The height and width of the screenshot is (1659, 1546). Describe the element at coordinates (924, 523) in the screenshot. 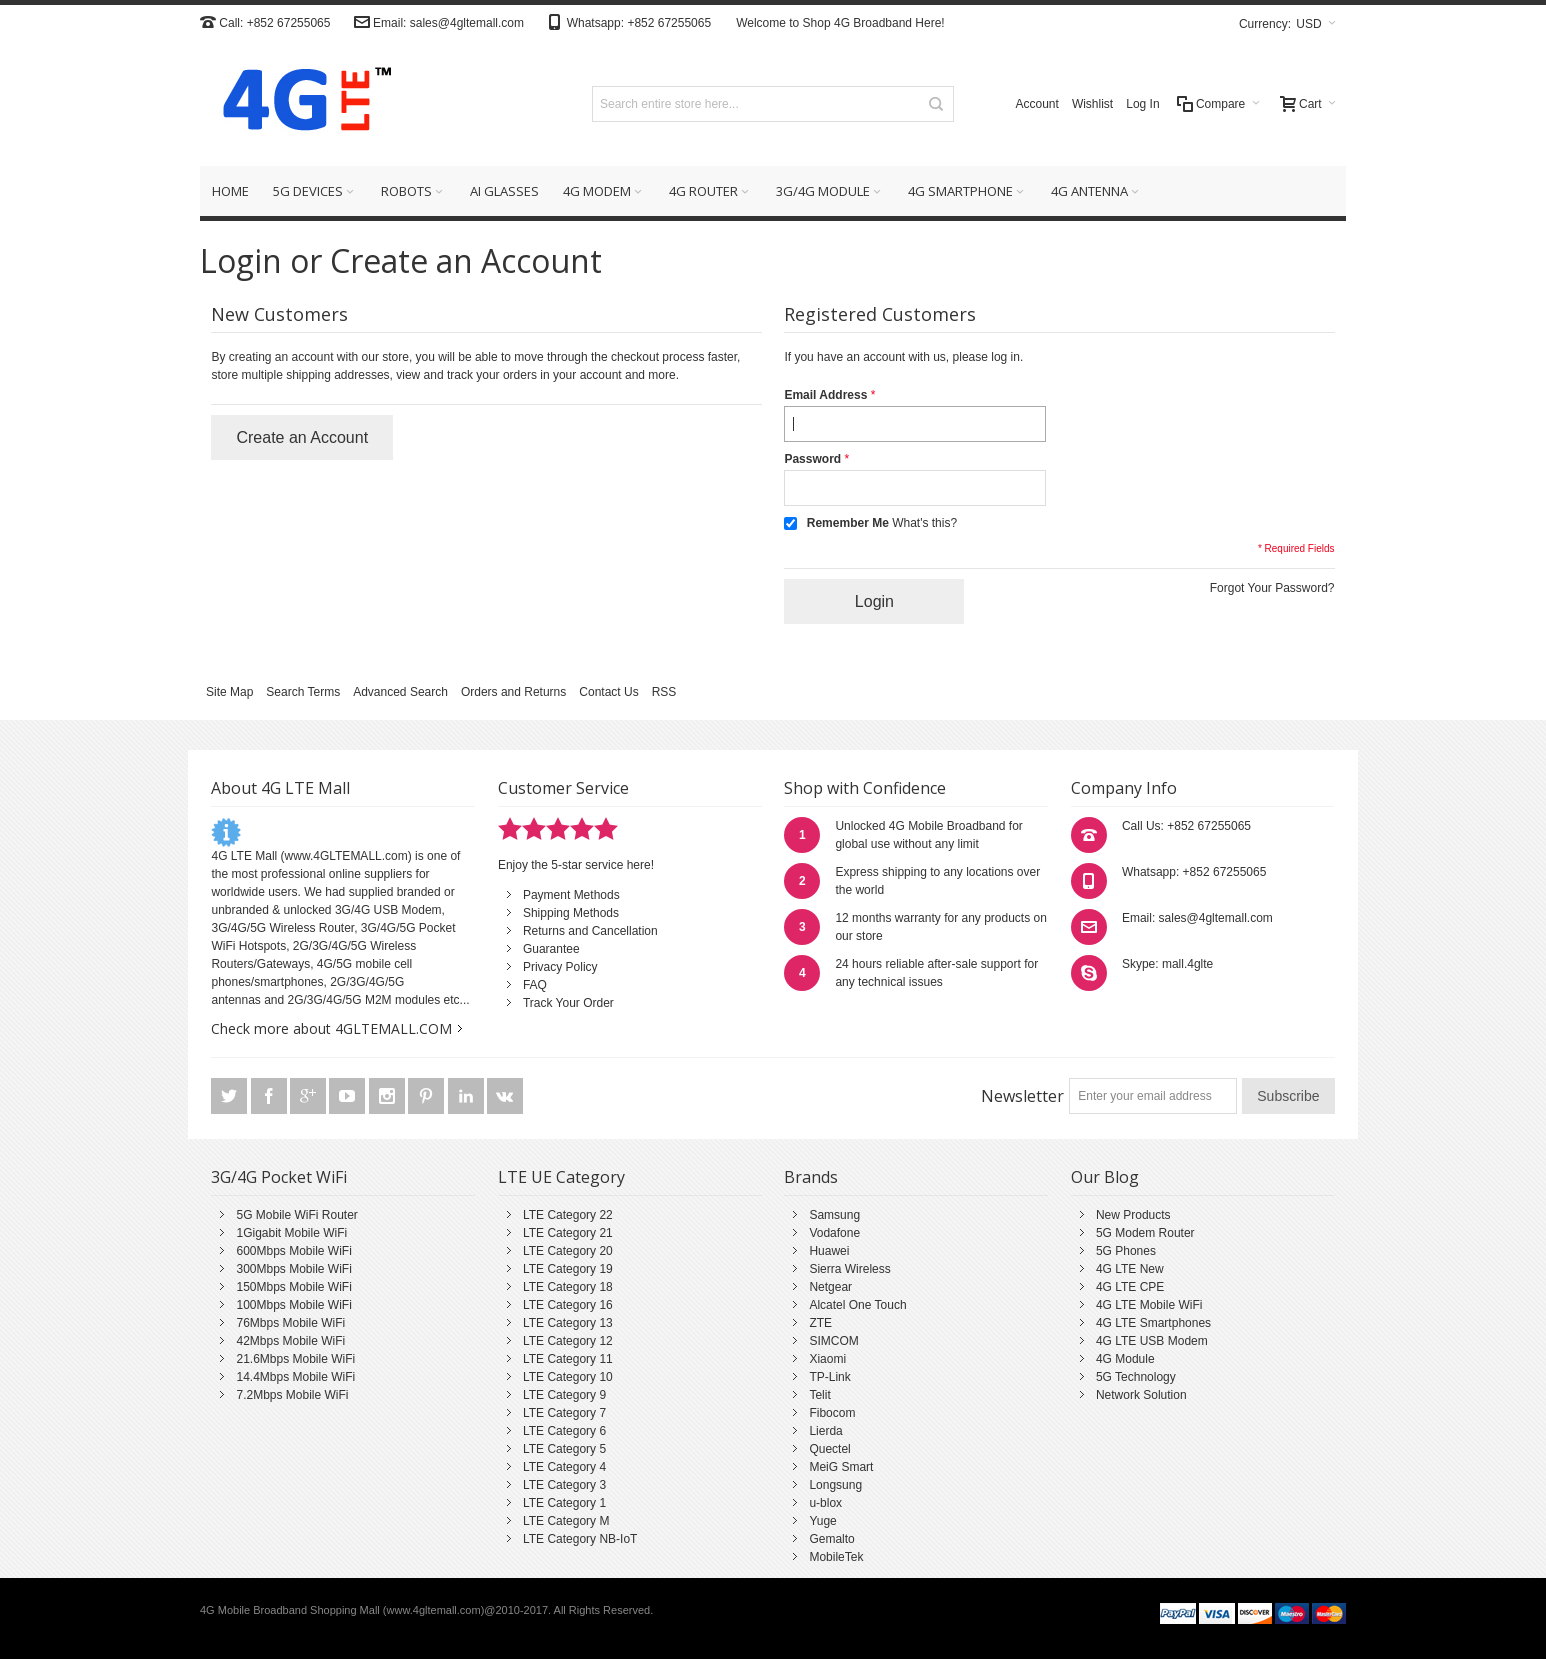

I see `What's this?` at that location.